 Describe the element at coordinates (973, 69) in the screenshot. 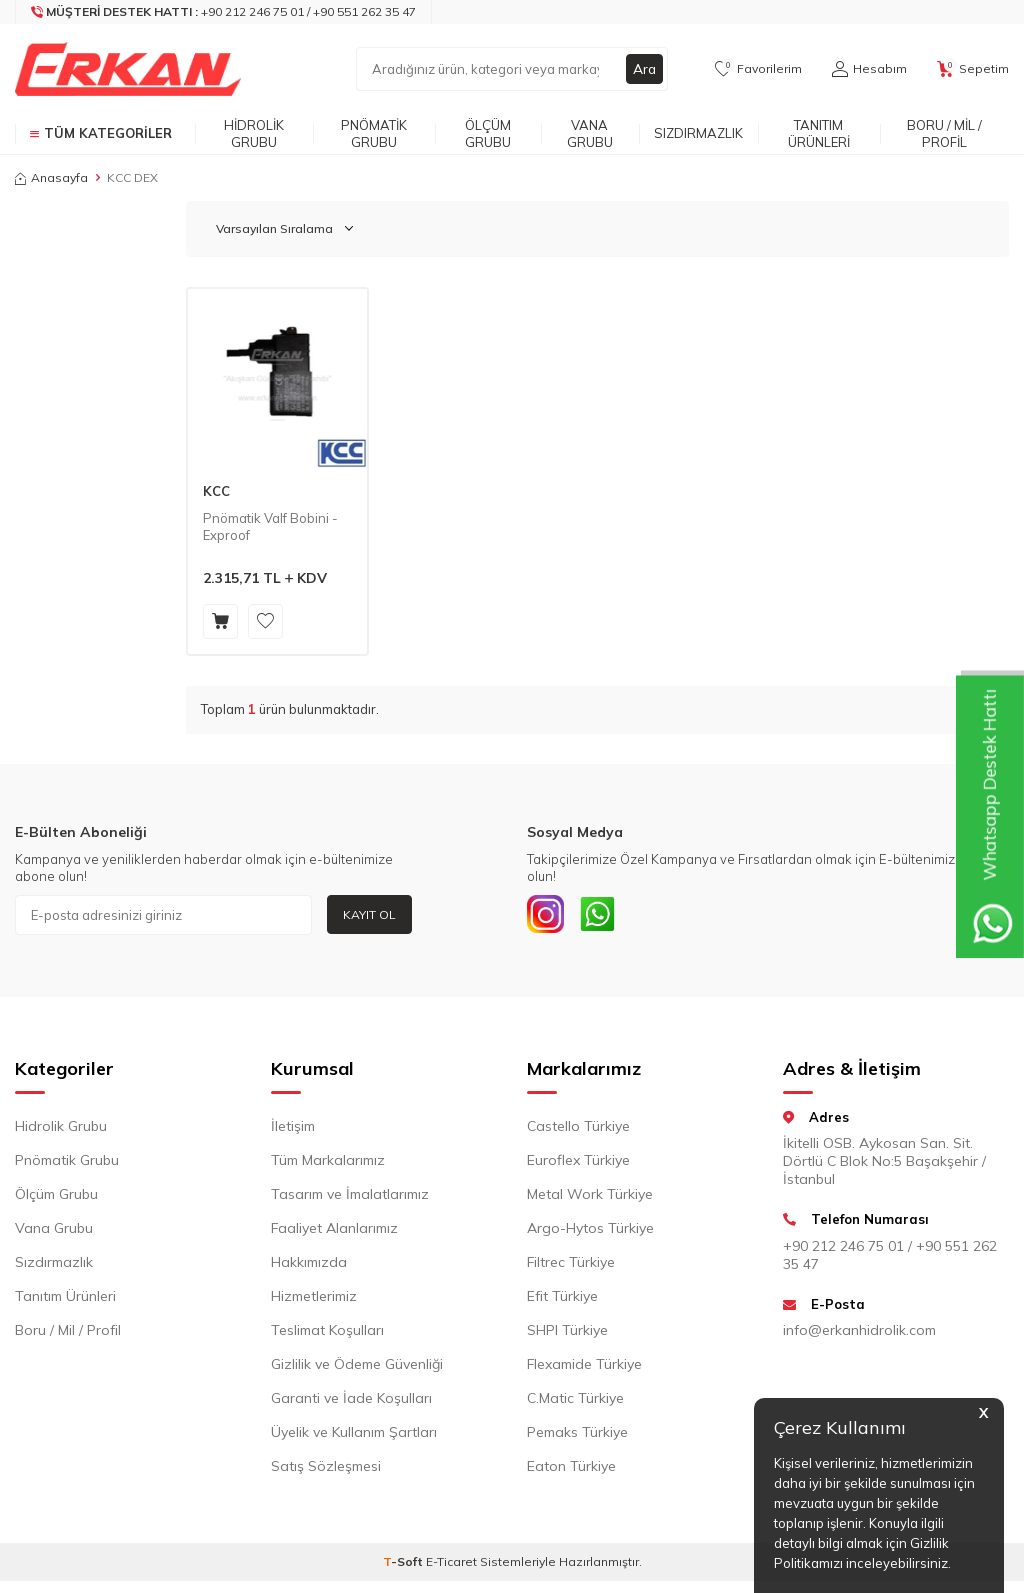

I see `[Sepetim]` at that location.